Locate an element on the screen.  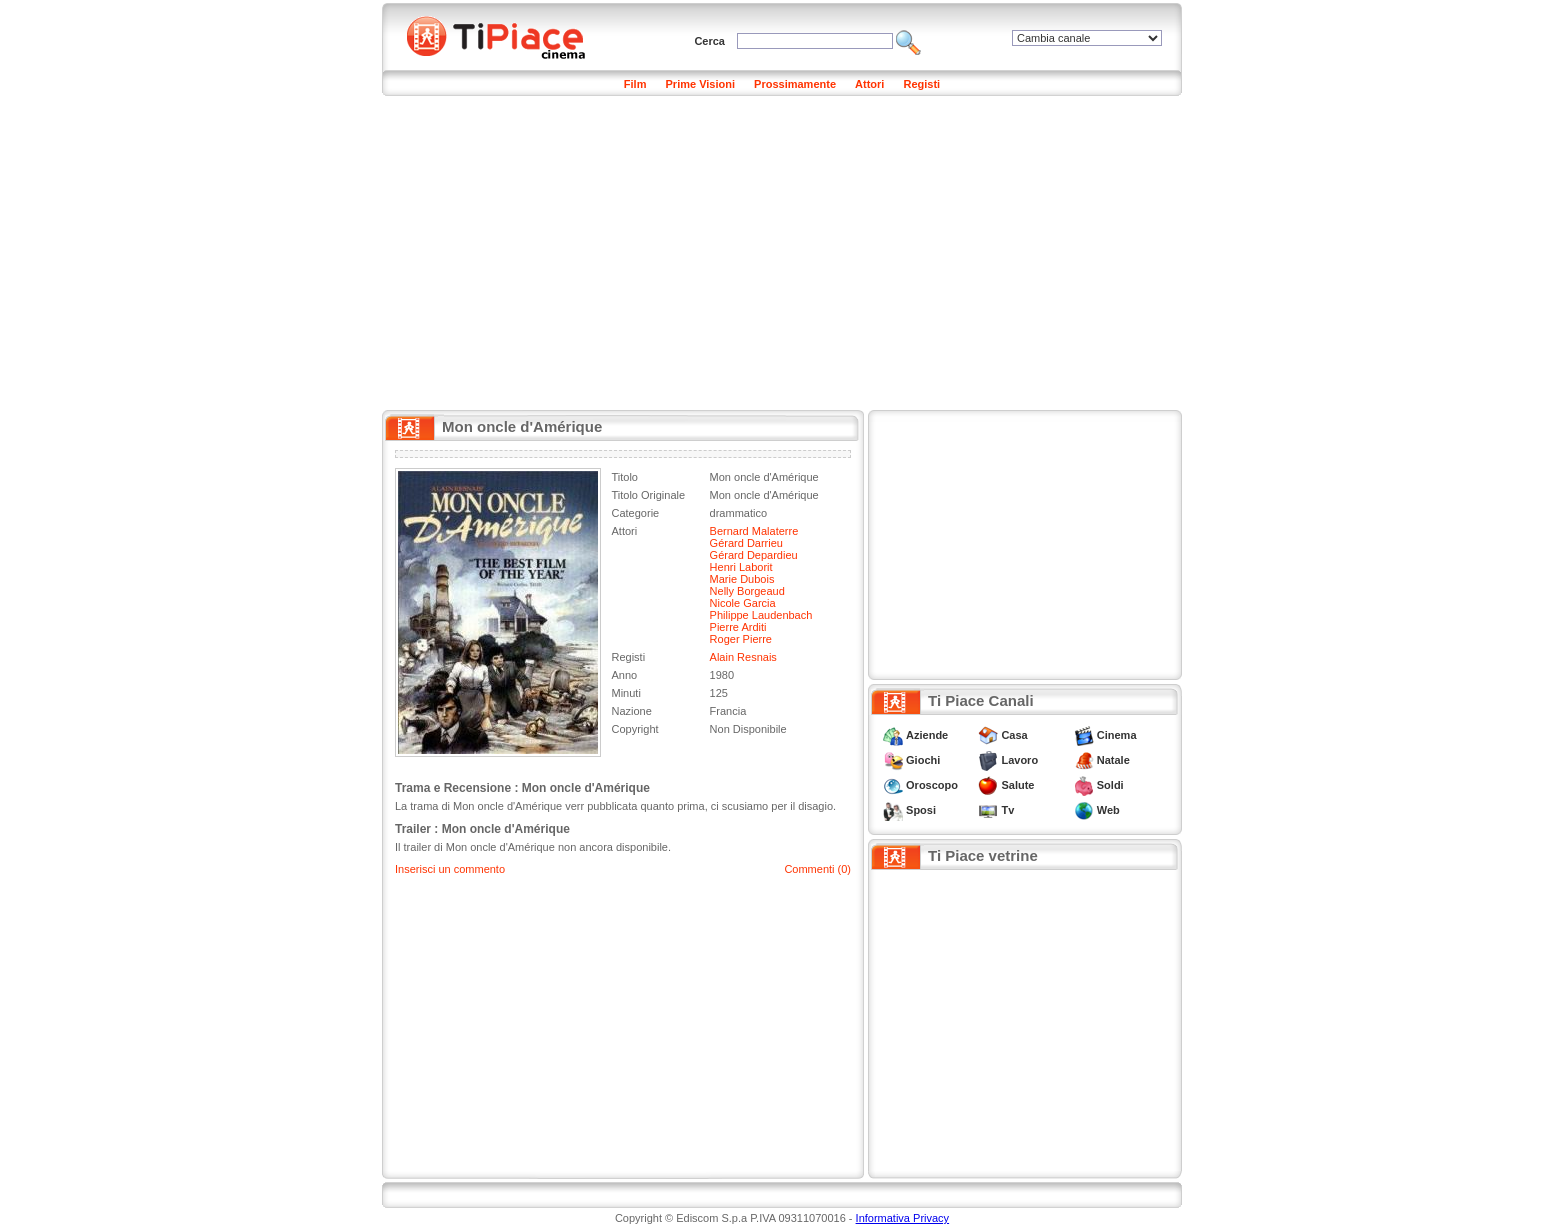
Nelly Borgeaud is located at coordinates (747, 591).